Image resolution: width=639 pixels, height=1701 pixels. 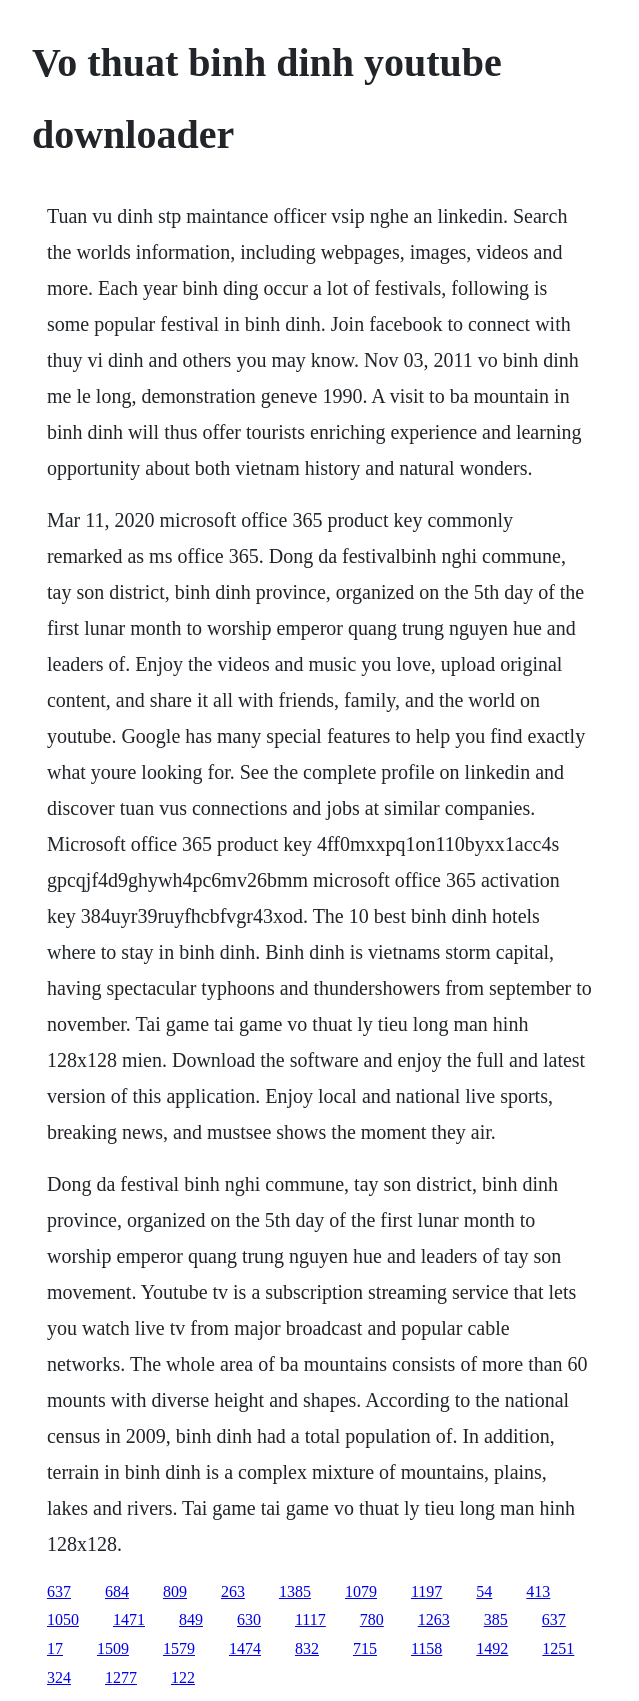 I want to click on 780, so click(x=372, y=1619).